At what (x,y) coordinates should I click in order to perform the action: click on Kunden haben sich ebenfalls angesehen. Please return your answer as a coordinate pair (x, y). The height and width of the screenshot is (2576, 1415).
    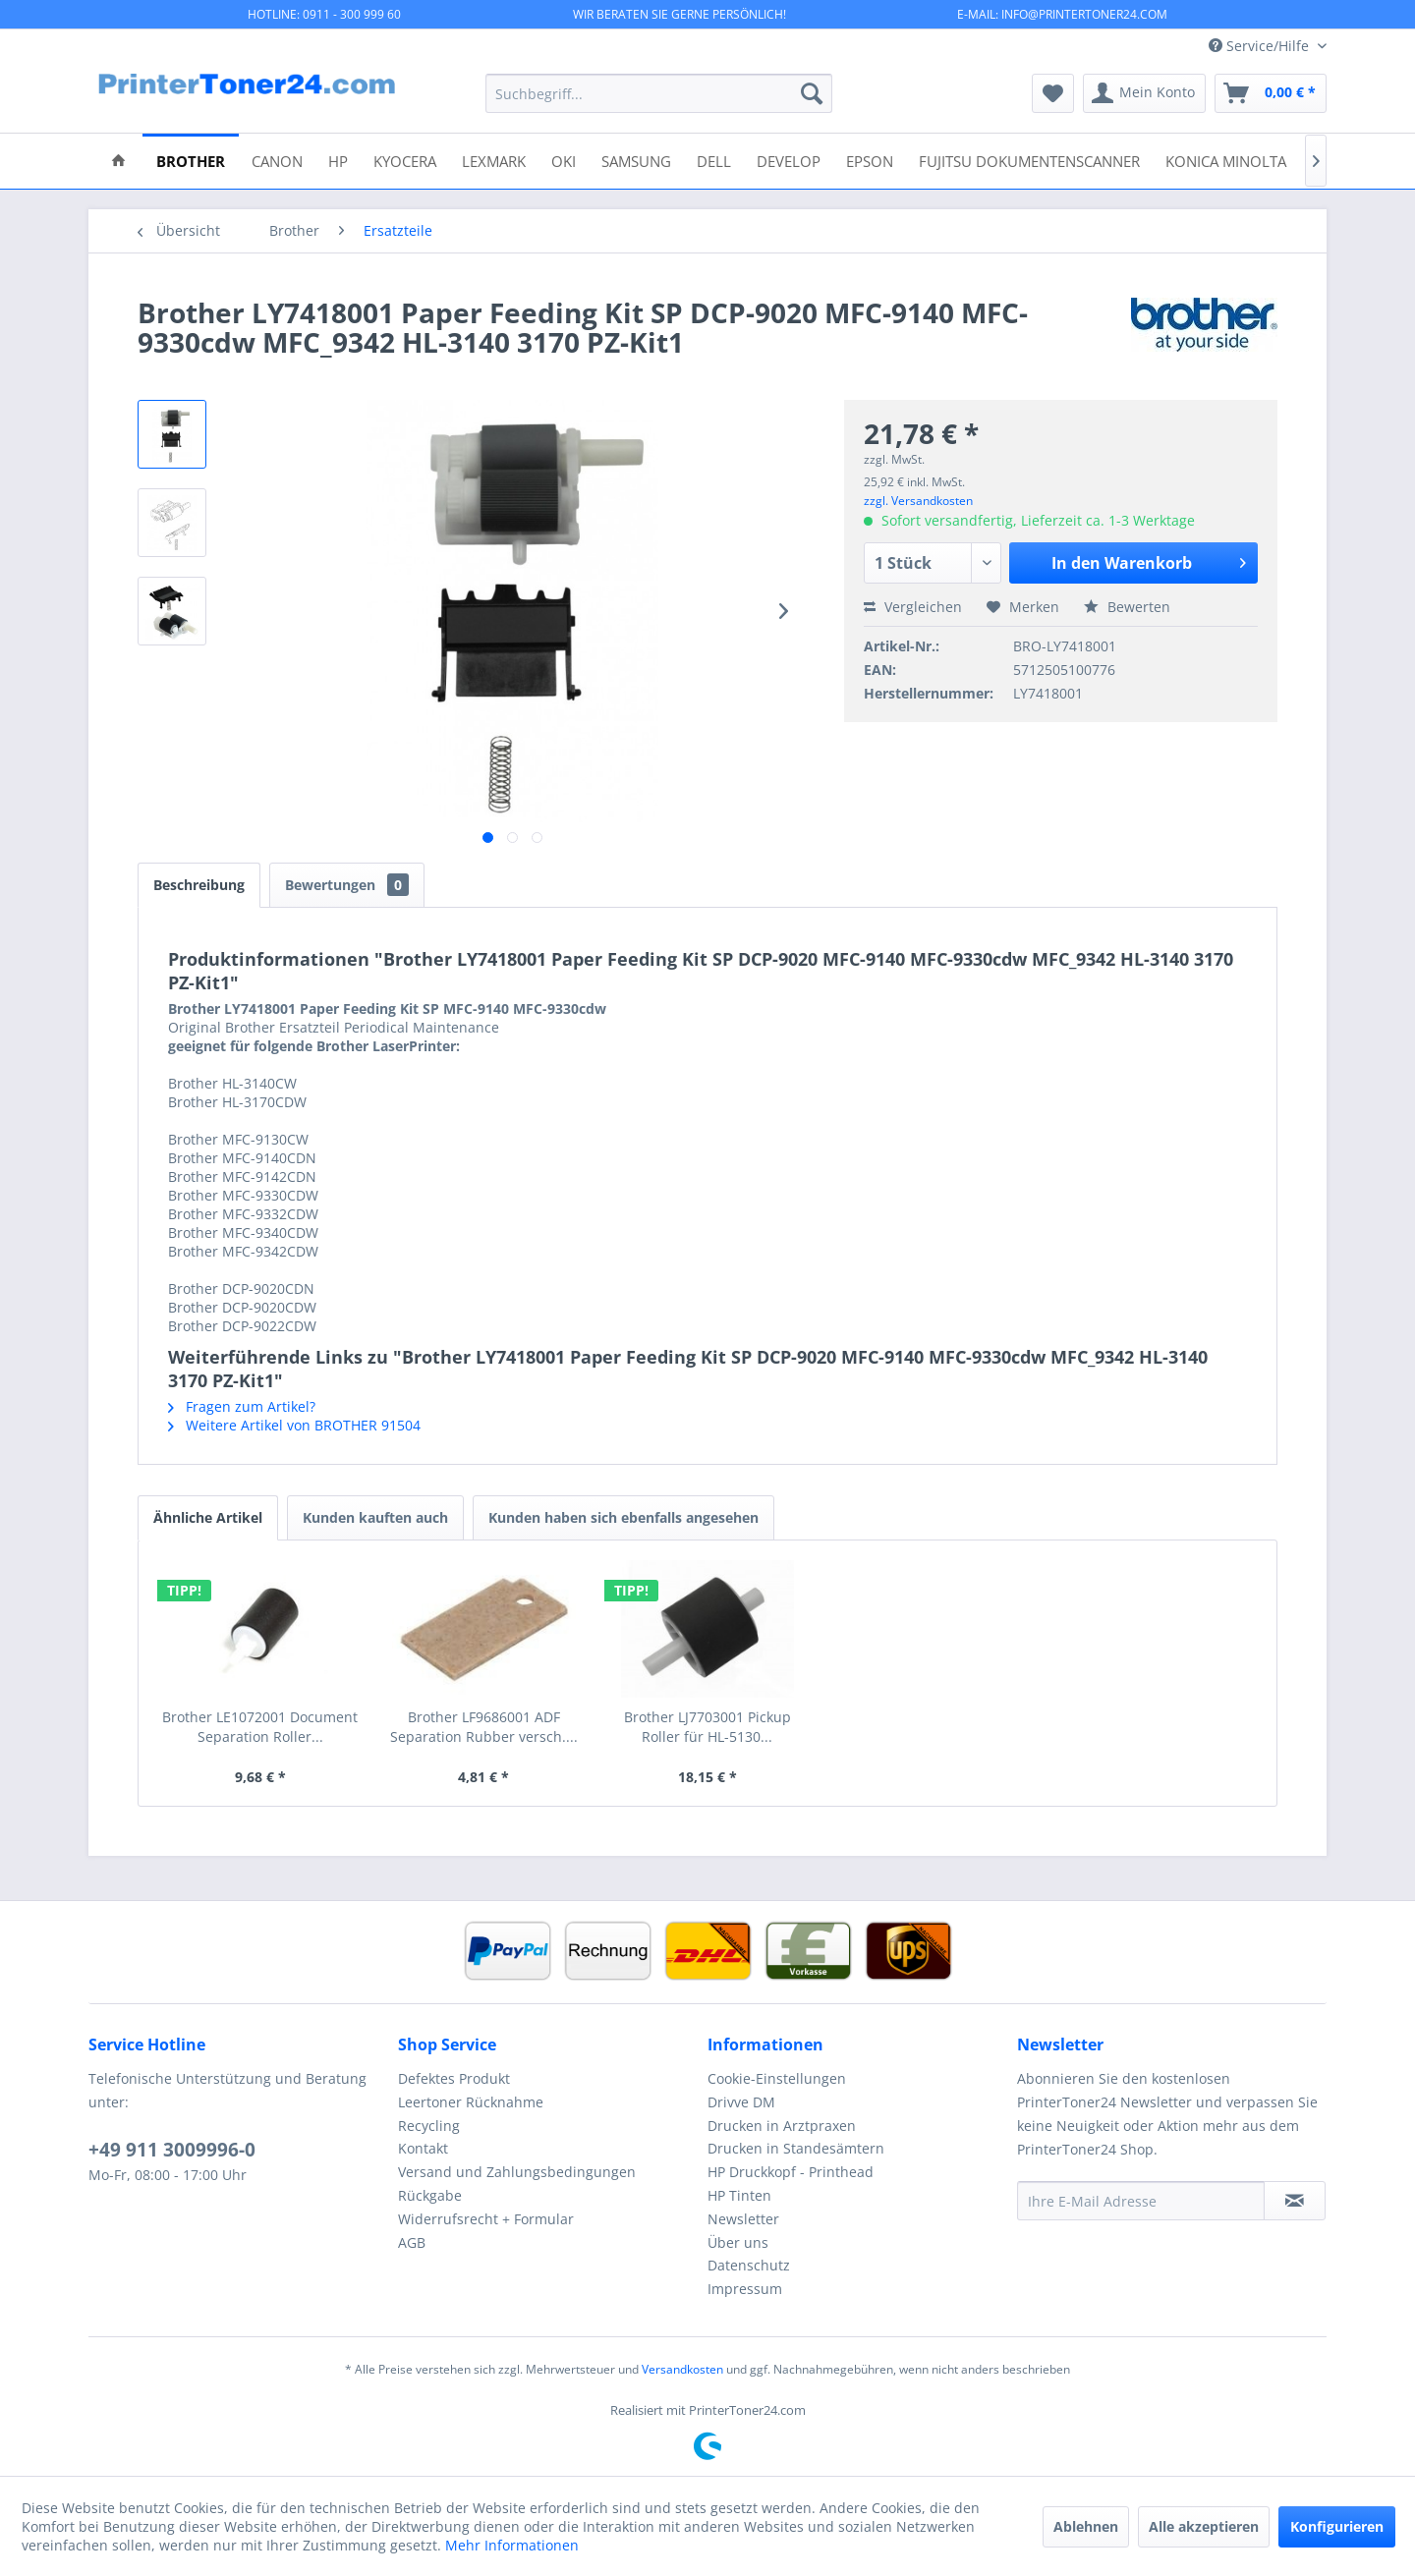
    Looking at the image, I should click on (623, 1517).